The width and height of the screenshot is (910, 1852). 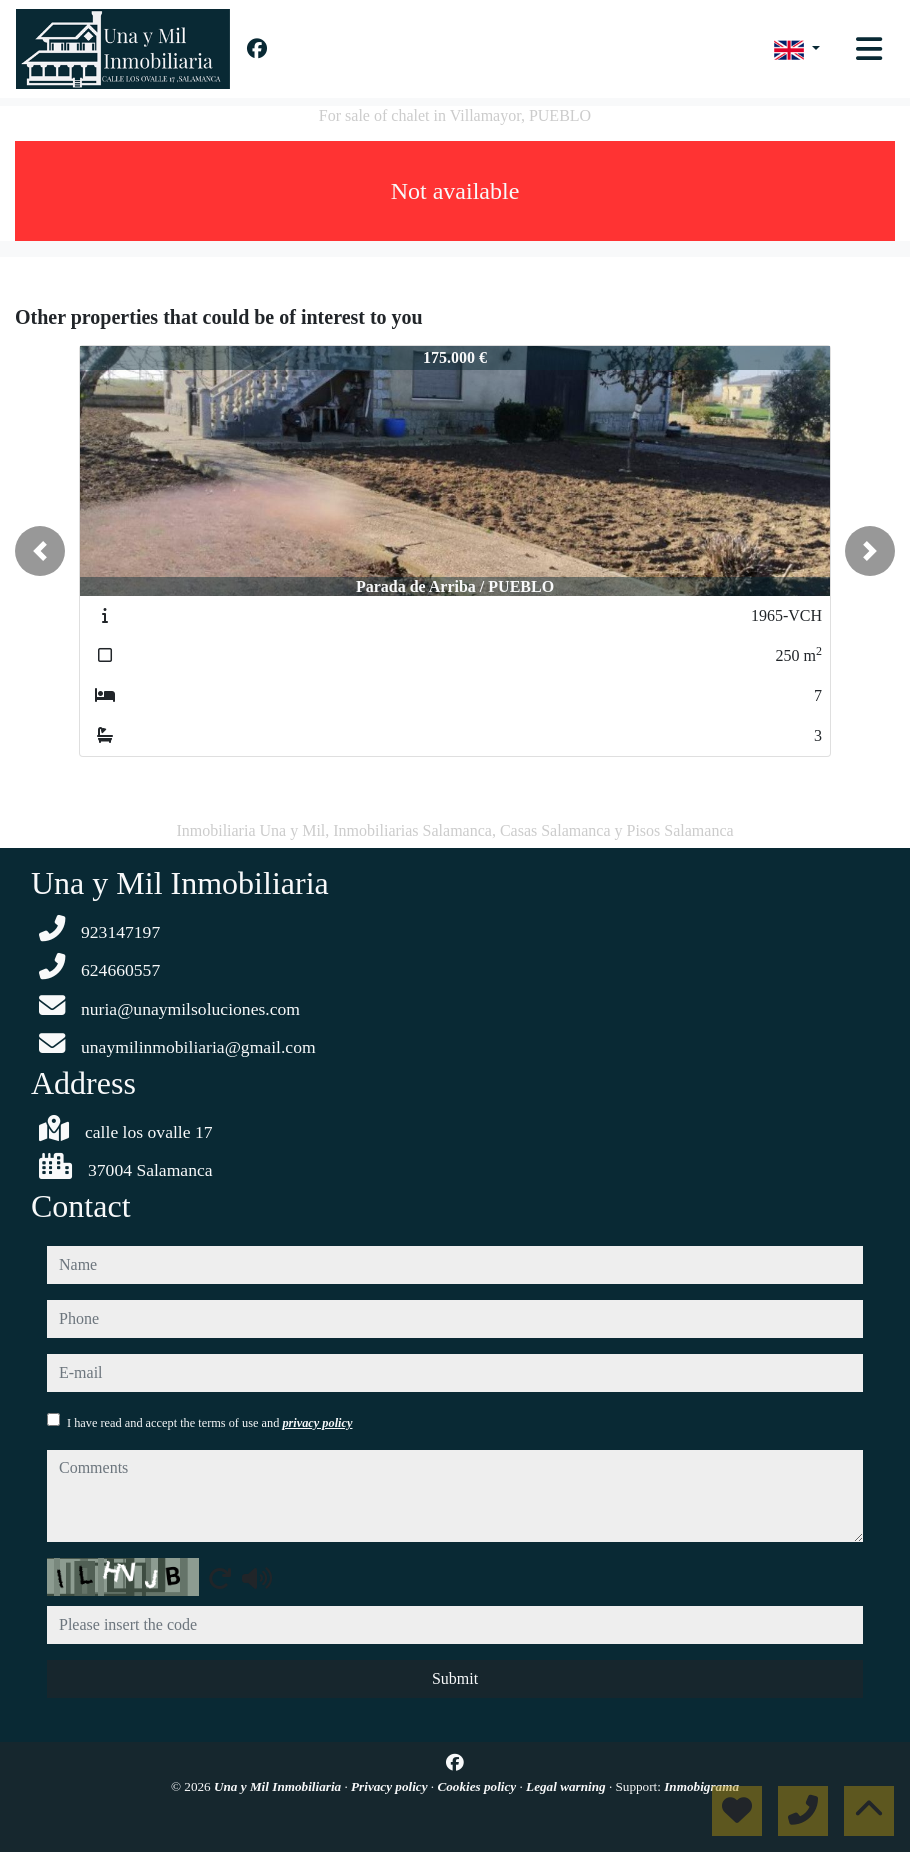 What do you see at coordinates (209, 1423) in the screenshot?
I see `I have read and accept the terms of use and` at bounding box center [209, 1423].